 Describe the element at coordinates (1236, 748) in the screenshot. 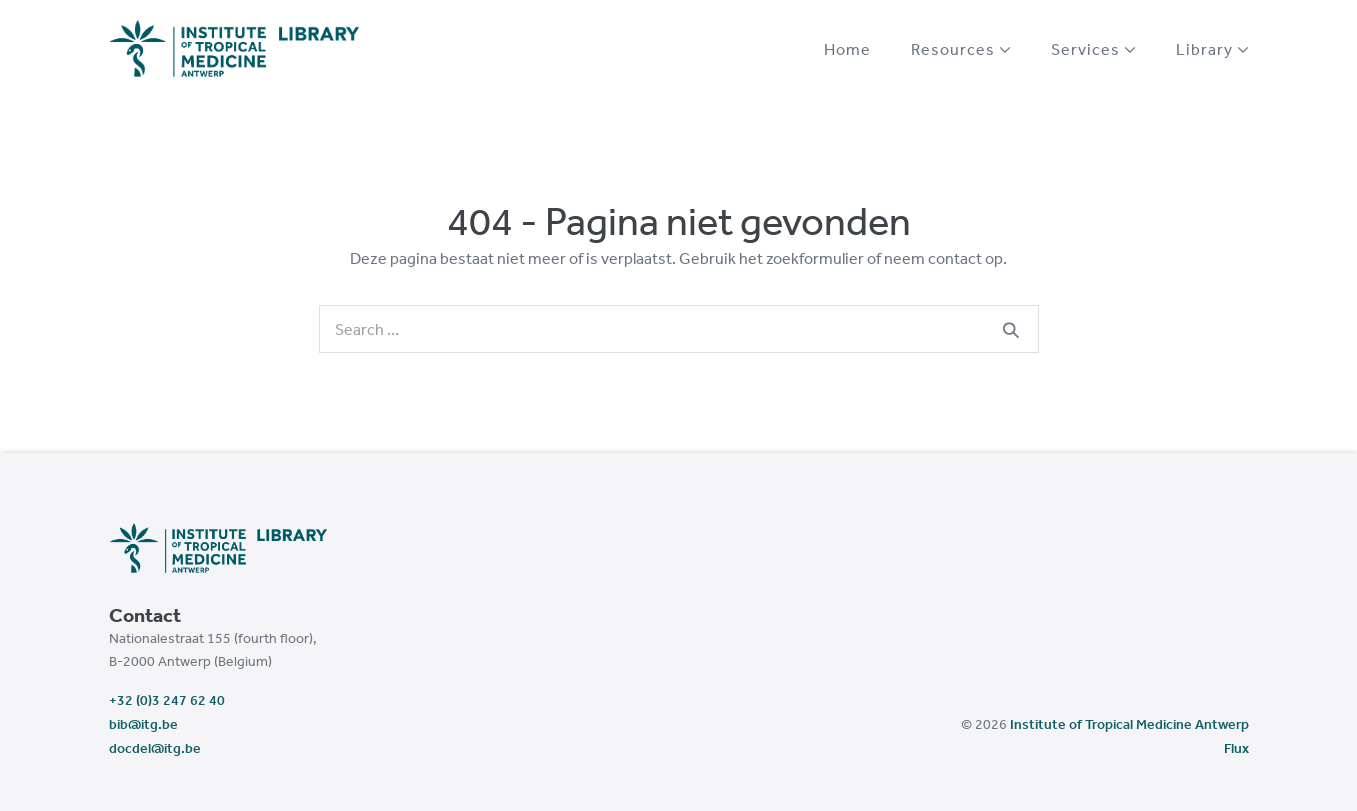

I see `Flux` at that location.